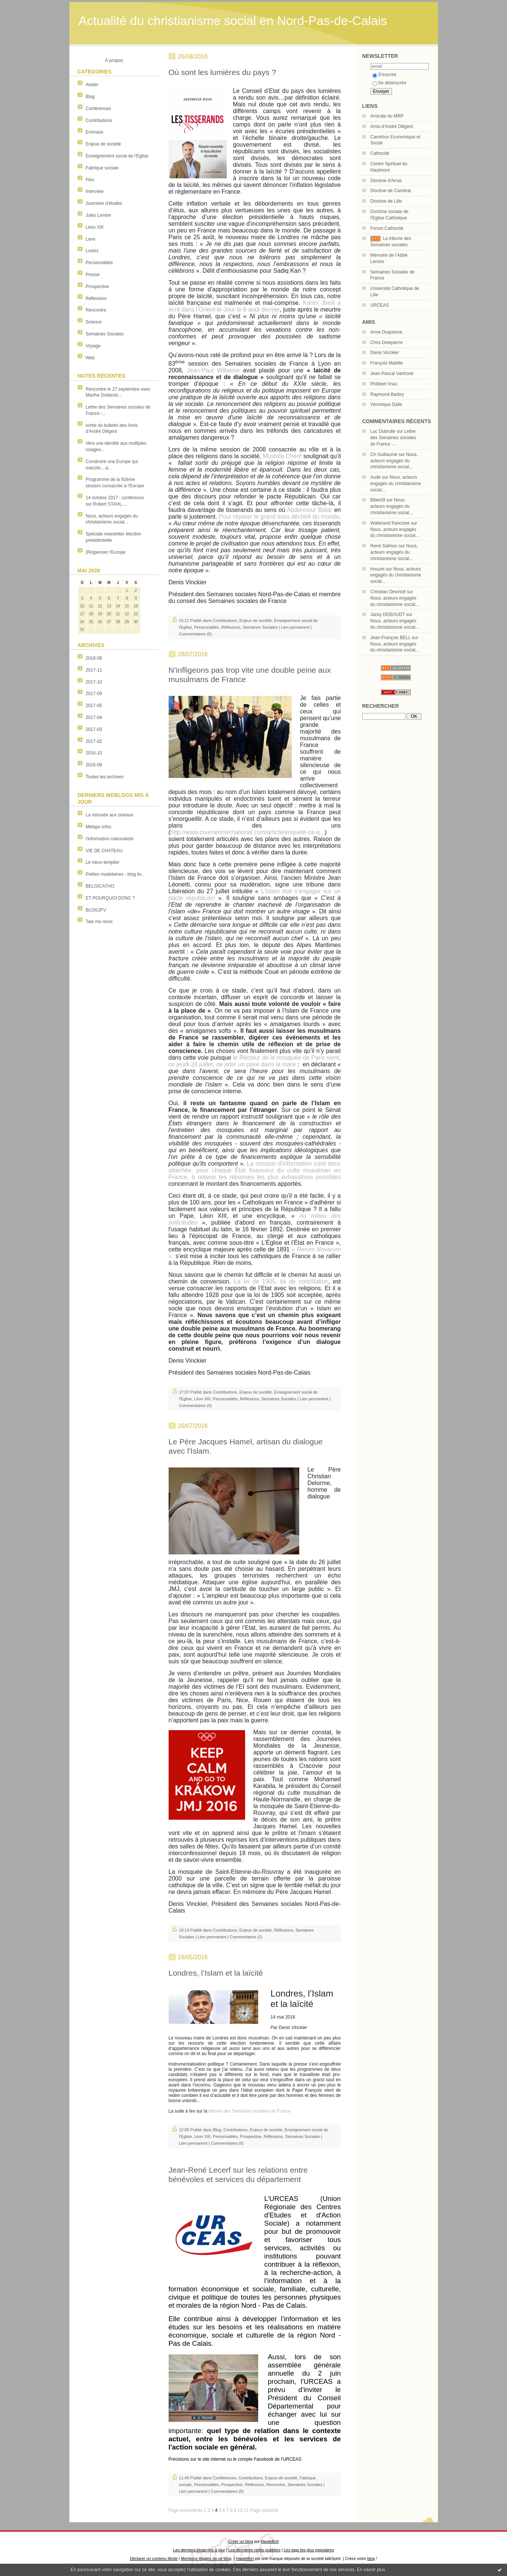 The image size is (507, 2576). I want to click on Commentaires (2), so click(246, 1937).